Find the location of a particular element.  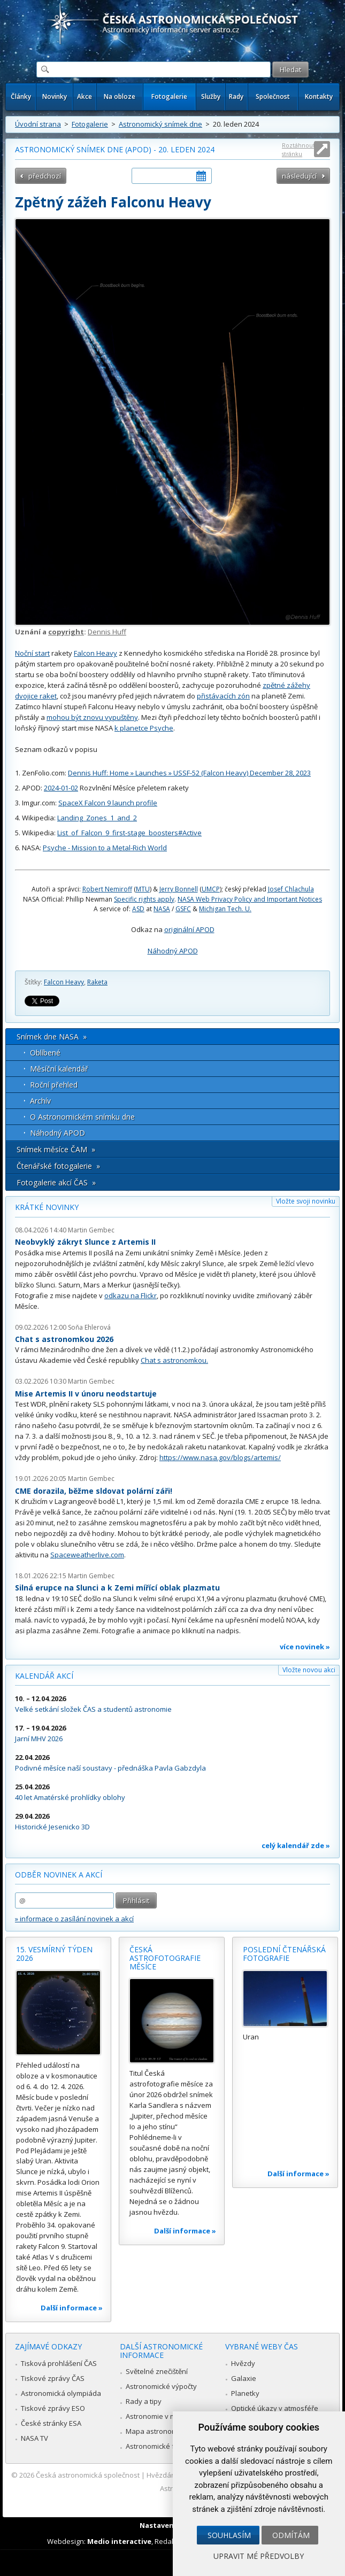

Oblíbené is located at coordinates (45, 1053).